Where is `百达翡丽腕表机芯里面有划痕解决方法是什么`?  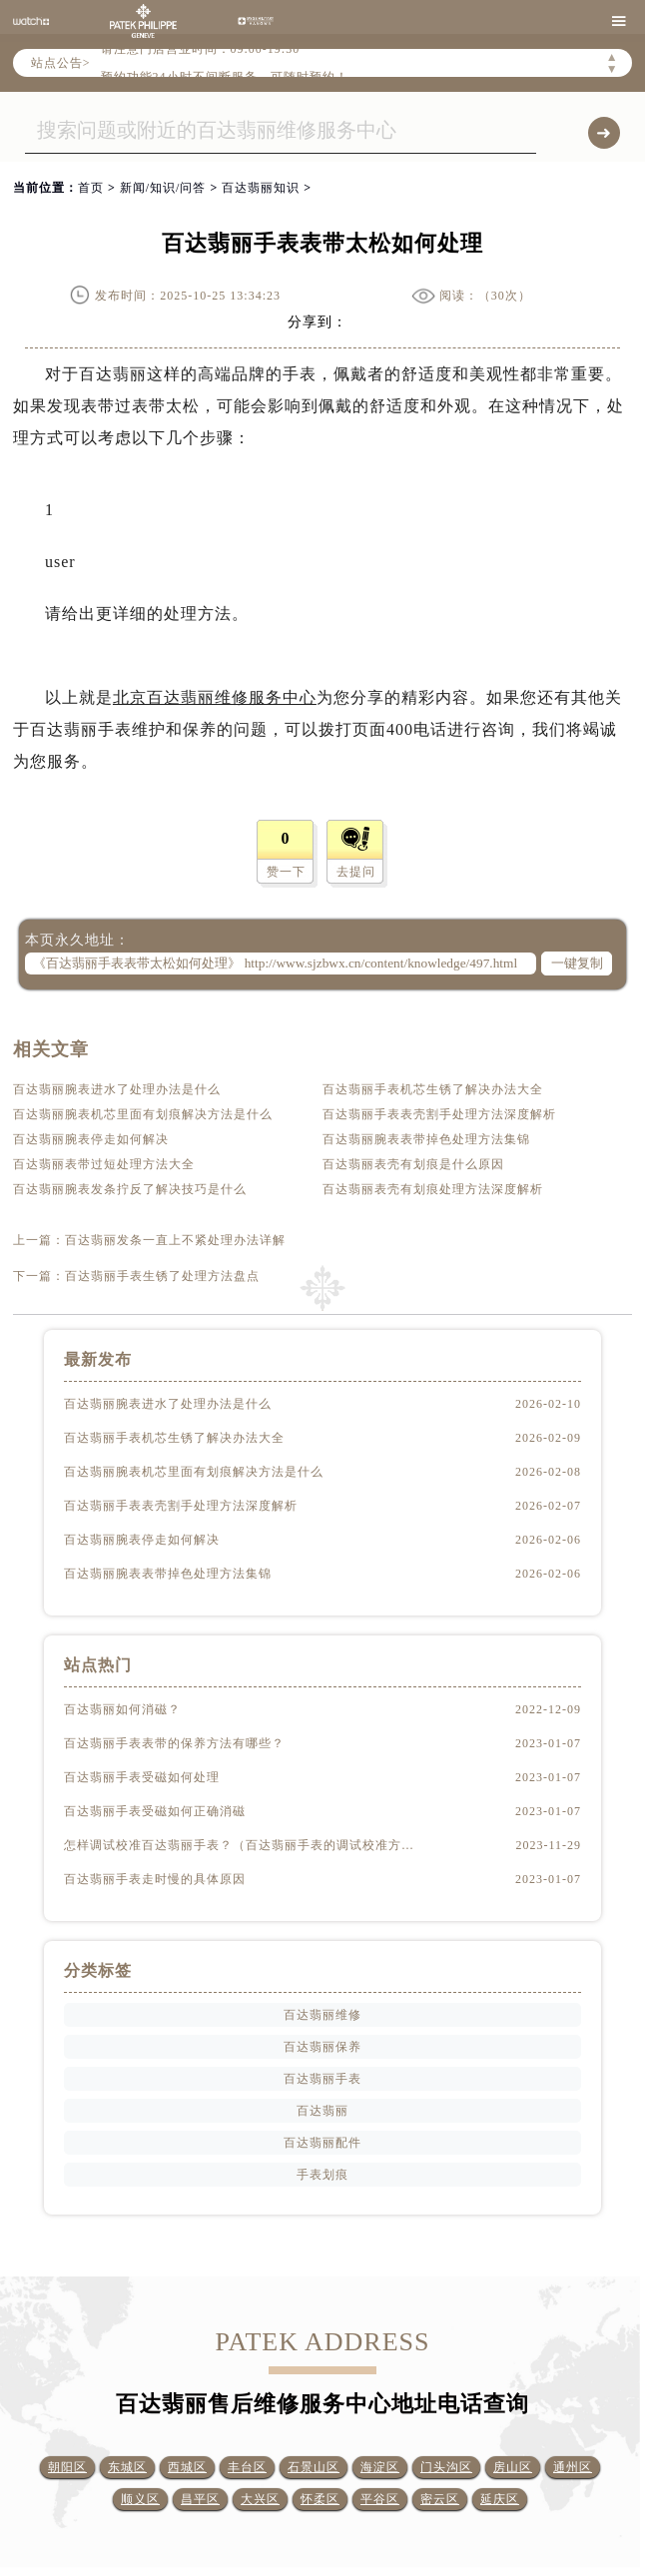 百达翡丽腕表机芯里面有划痕解决方法是什么 is located at coordinates (143, 1114).